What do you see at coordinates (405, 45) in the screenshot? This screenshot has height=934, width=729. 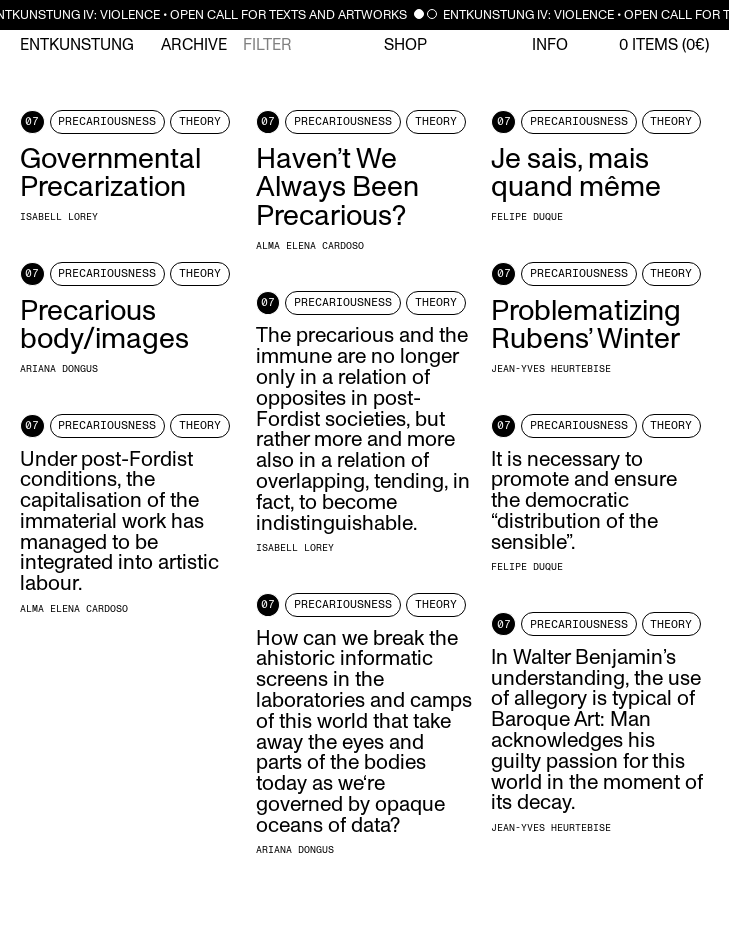 I see `Shop` at bounding box center [405, 45].